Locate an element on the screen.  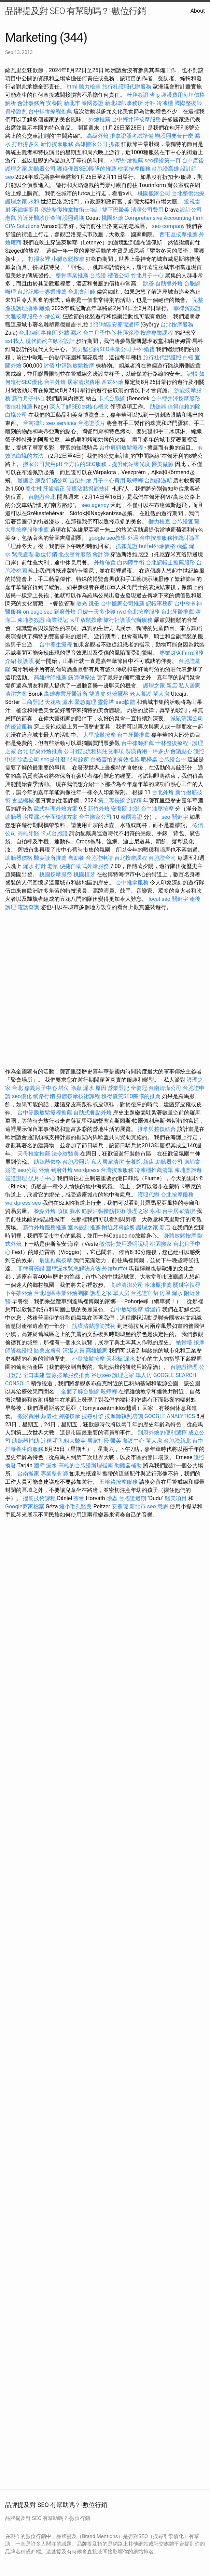
設計公司 is located at coordinates (191, 209).